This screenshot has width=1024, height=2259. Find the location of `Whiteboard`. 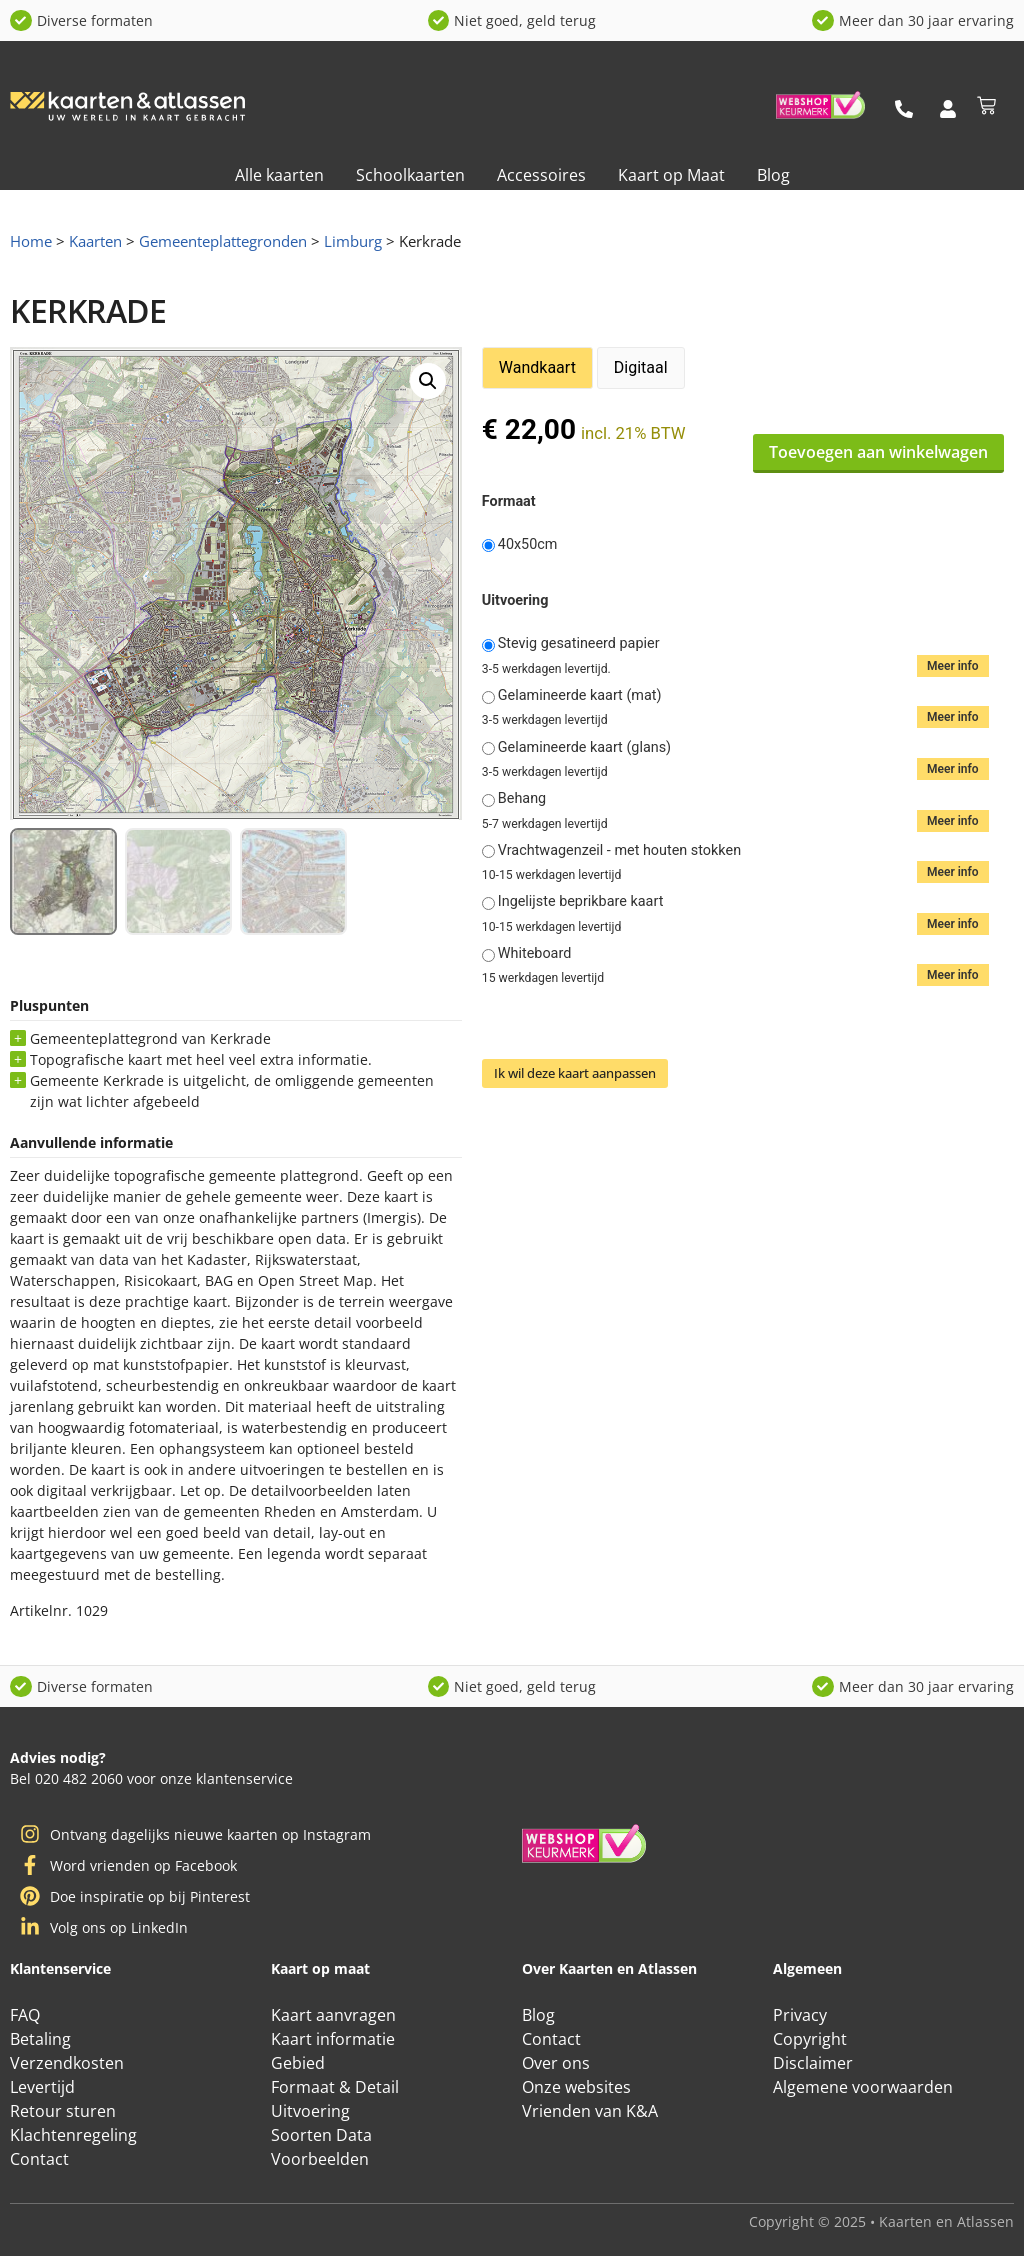

Whiteboard is located at coordinates (535, 954).